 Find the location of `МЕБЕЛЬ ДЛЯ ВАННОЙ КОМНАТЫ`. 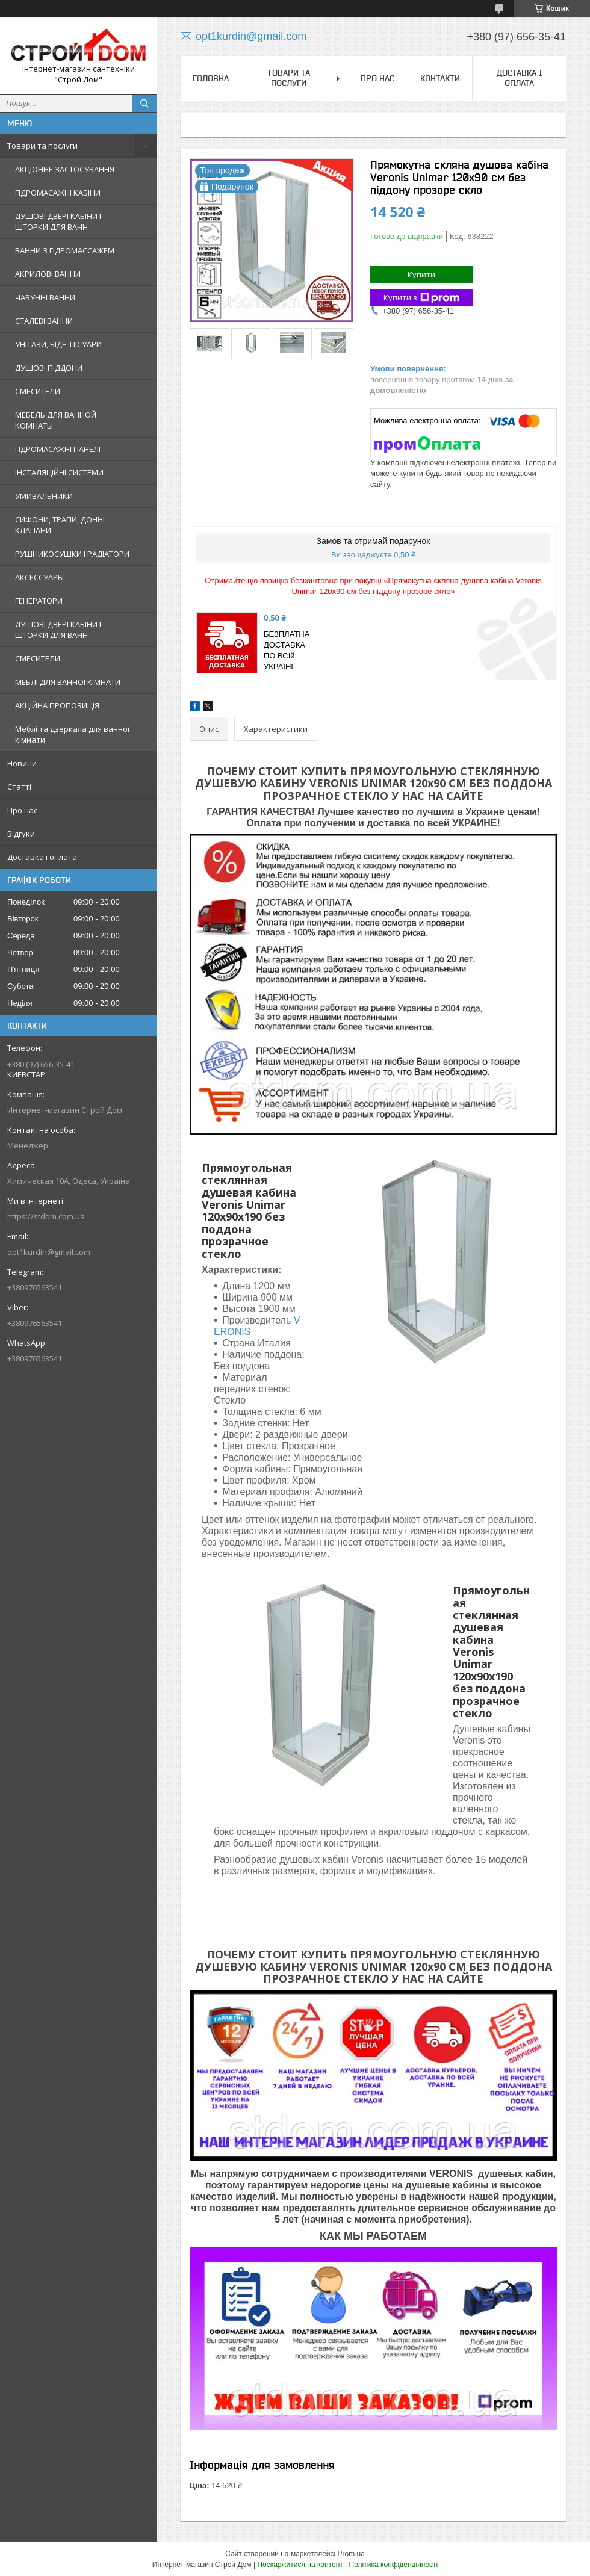

МЕБЕЛЬ ДЛЯ ВАННОЙ КОМНАТЫ is located at coordinates (55, 420).